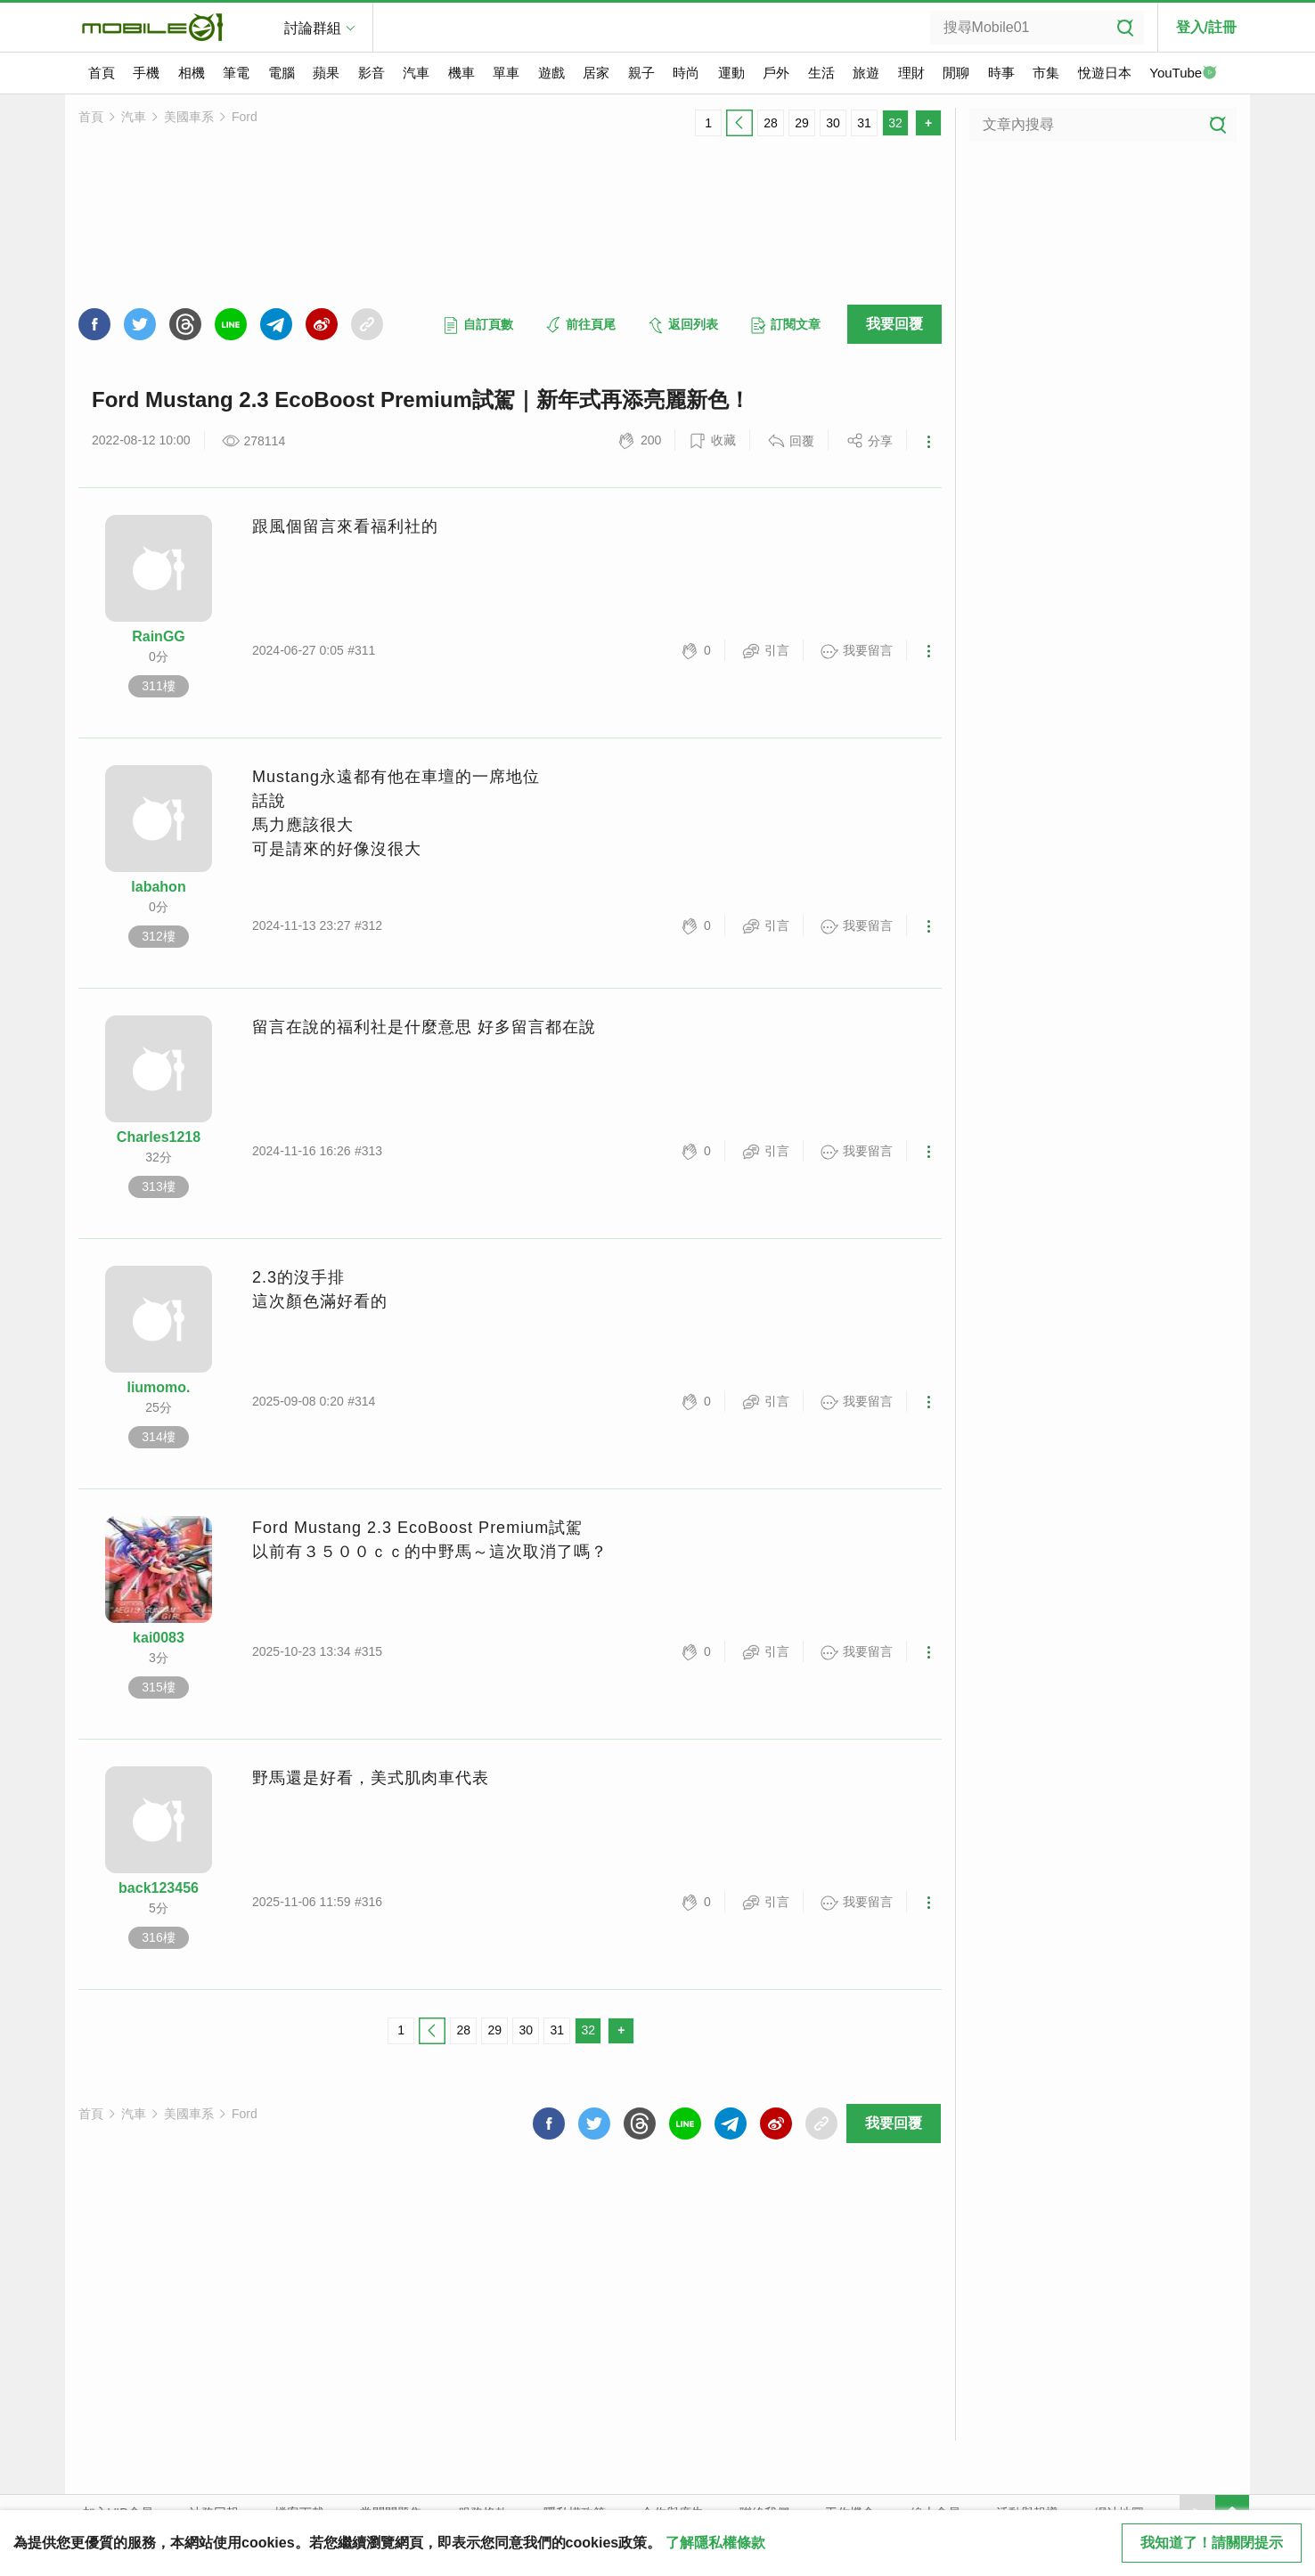 The height and width of the screenshot is (2576, 1315). I want to click on YouTube, so click(1183, 74).